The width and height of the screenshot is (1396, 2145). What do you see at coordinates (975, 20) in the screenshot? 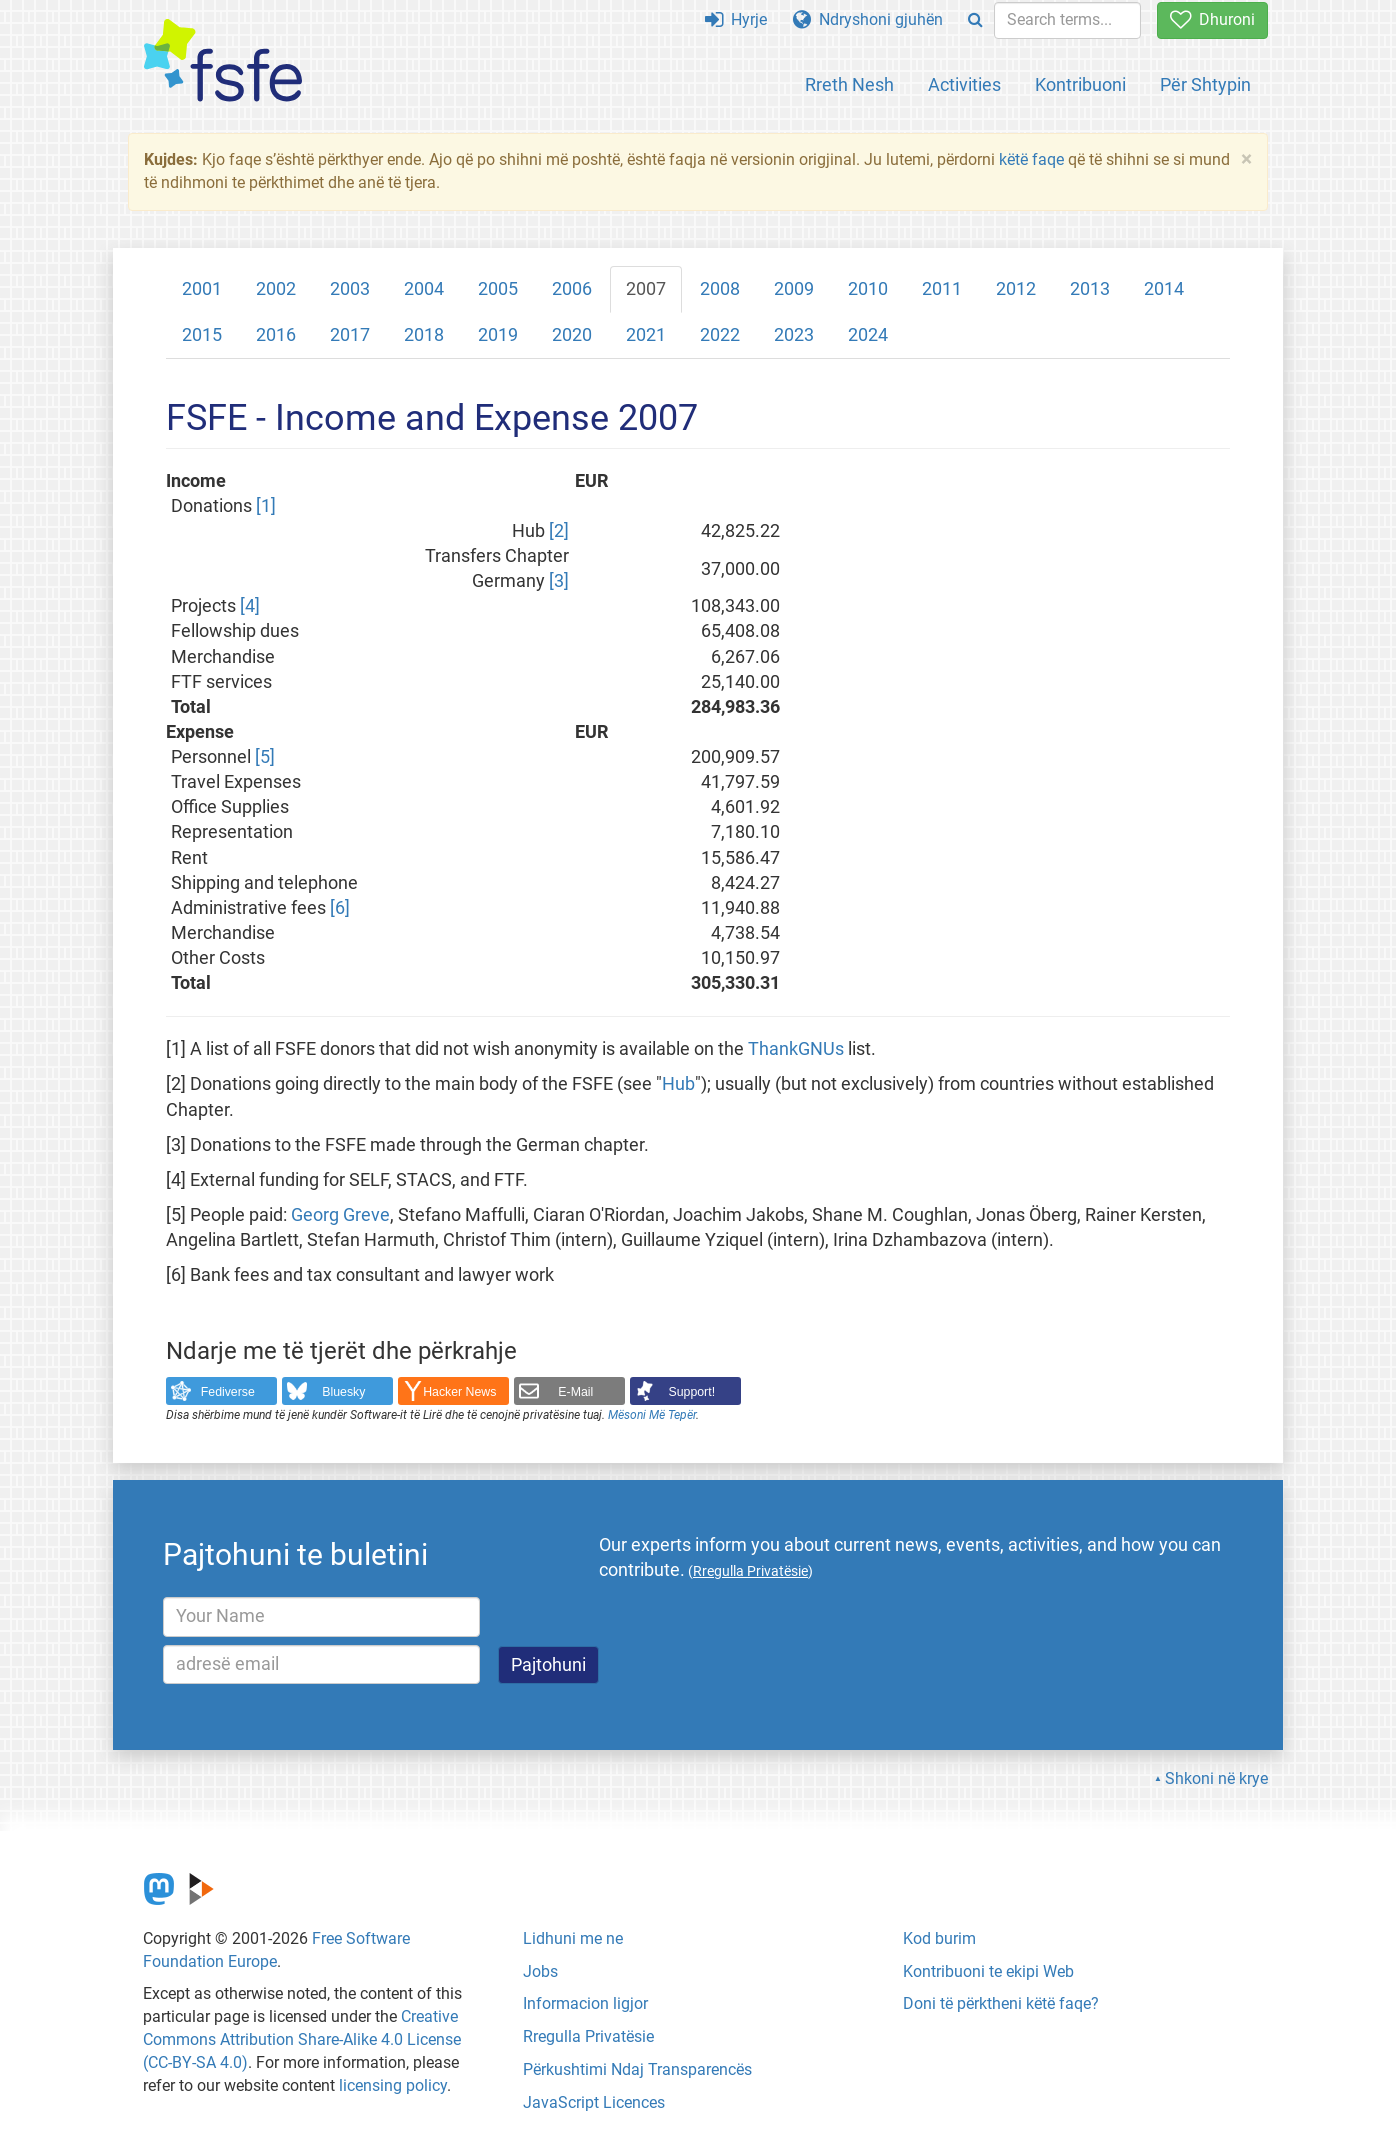
I see `[Search]` at bounding box center [975, 20].